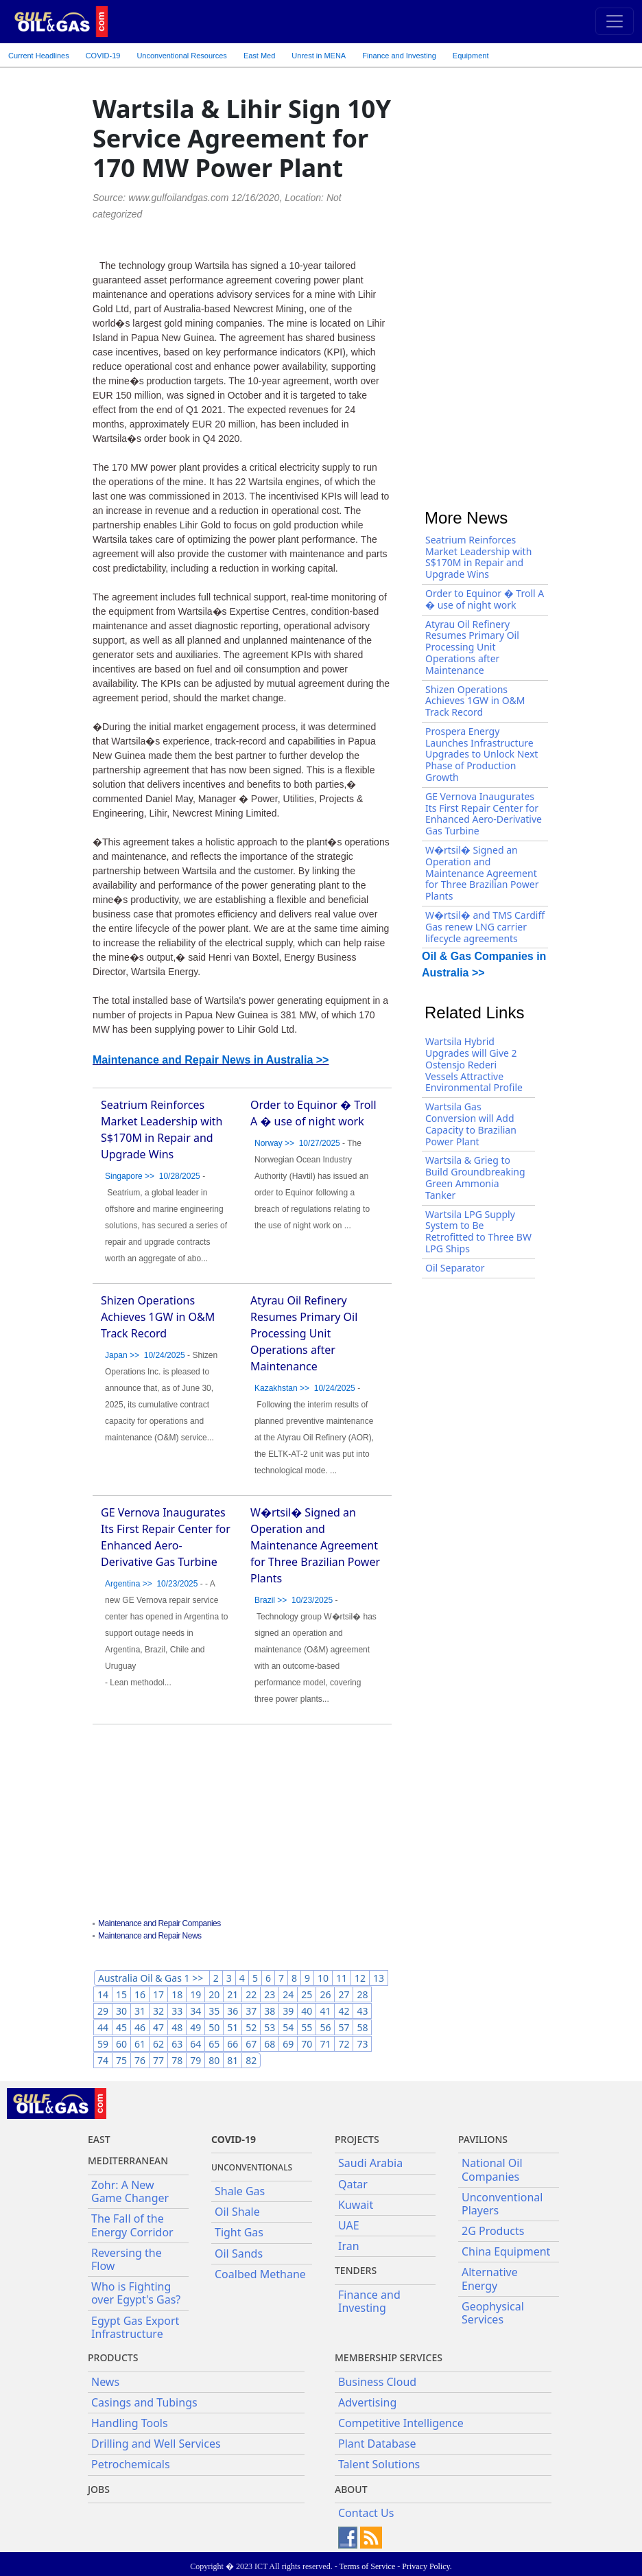  What do you see at coordinates (306, 2010) in the screenshot?
I see `40` at bounding box center [306, 2010].